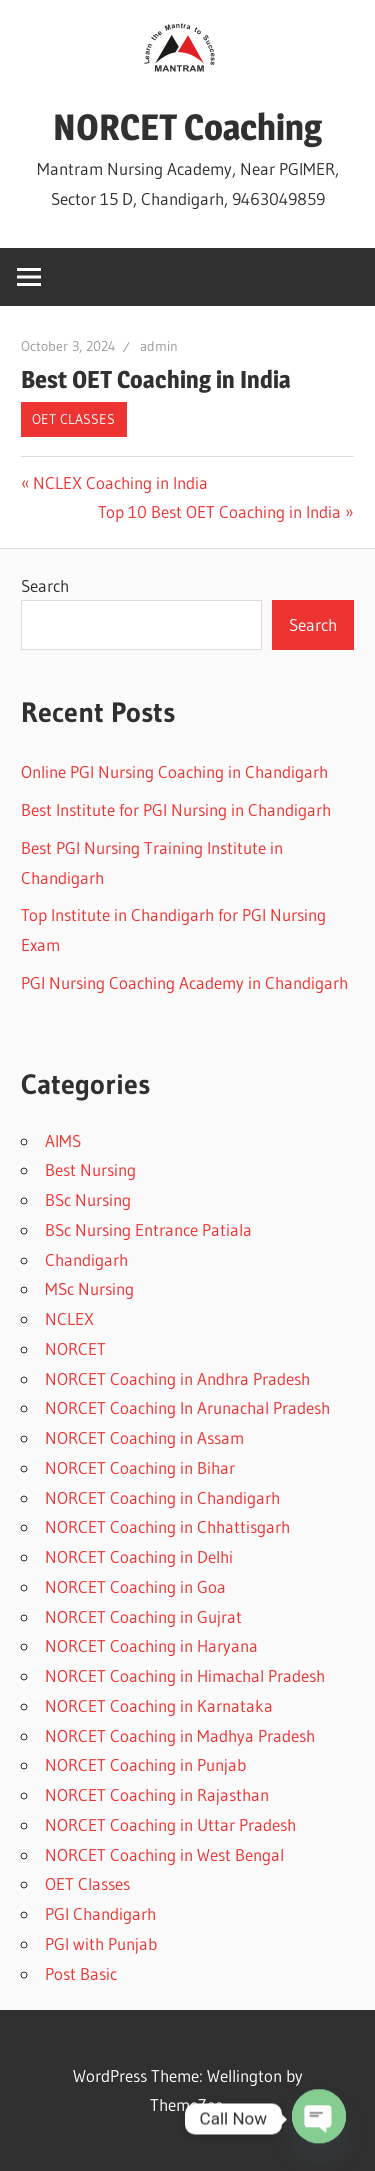 The width and height of the screenshot is (375, 2171). Describe the element at coordinates (135, 1586) in the screenshot. I see `NORCET Coaching in Goa` at that location.